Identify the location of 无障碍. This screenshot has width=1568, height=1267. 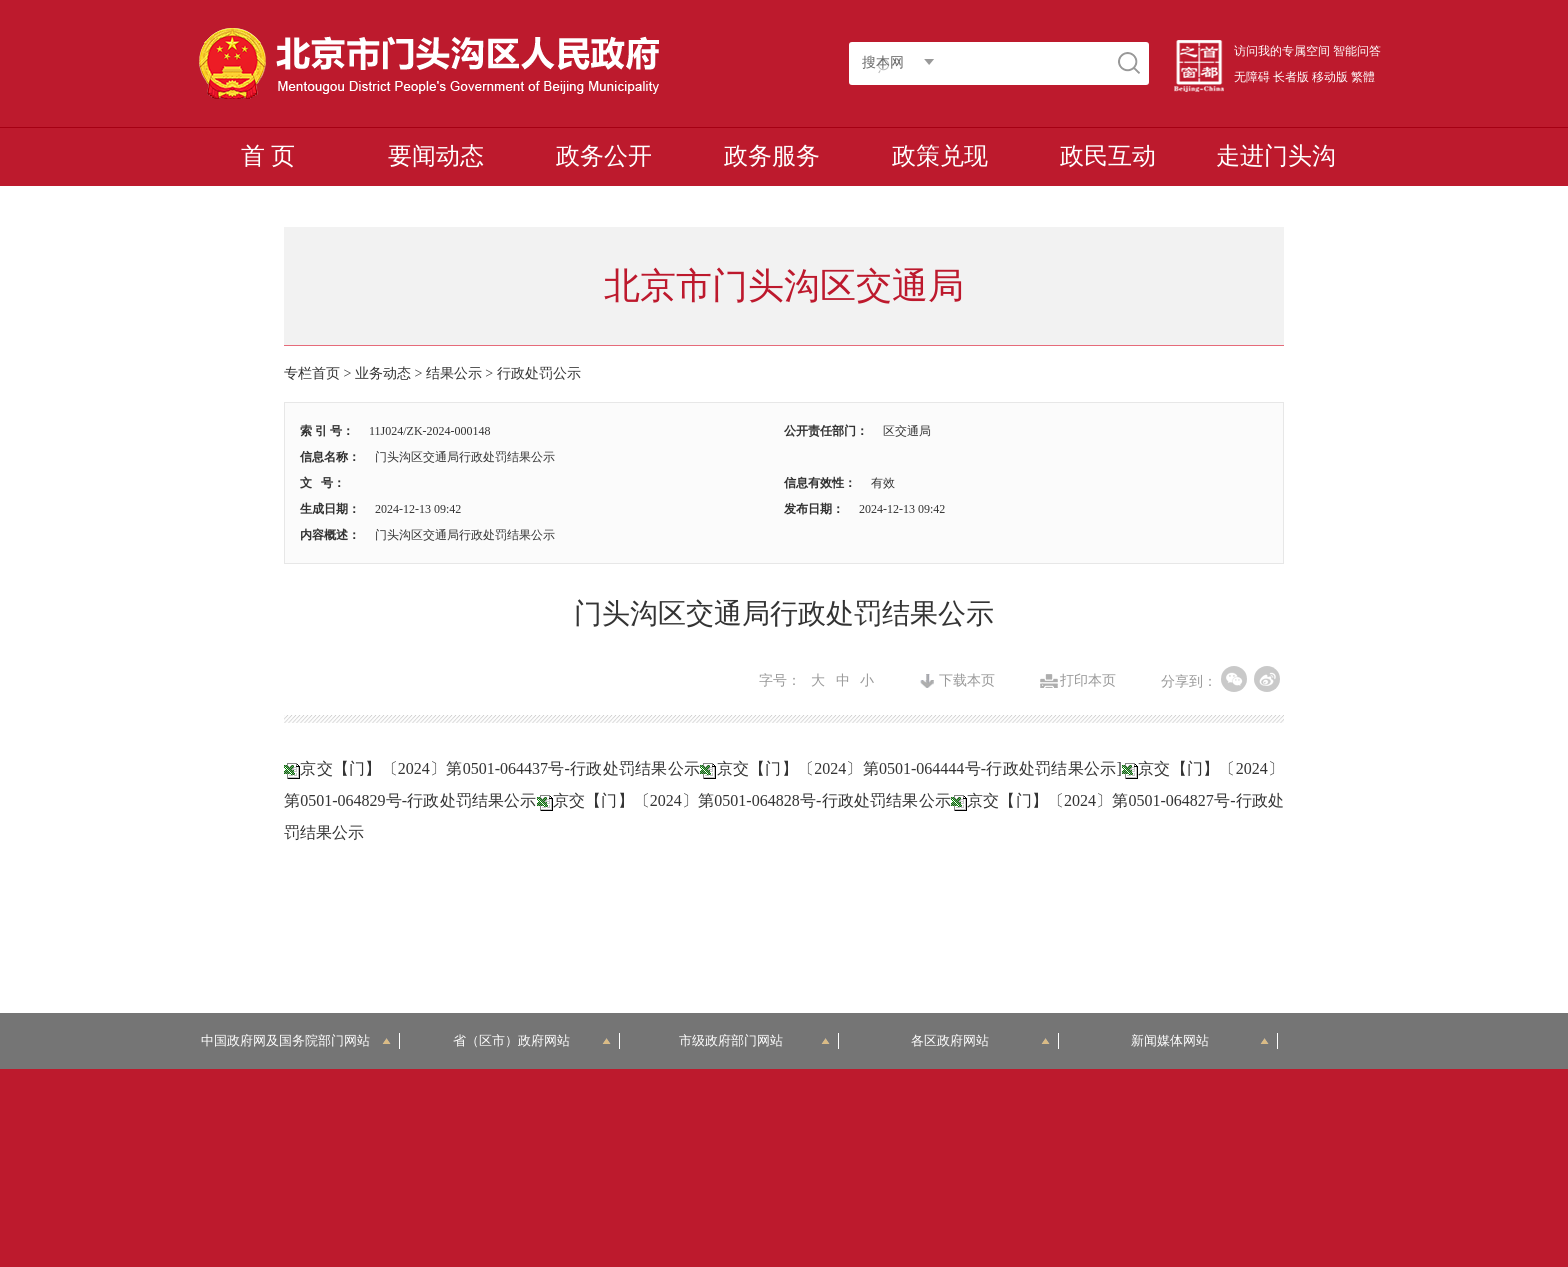
(1252, 77).